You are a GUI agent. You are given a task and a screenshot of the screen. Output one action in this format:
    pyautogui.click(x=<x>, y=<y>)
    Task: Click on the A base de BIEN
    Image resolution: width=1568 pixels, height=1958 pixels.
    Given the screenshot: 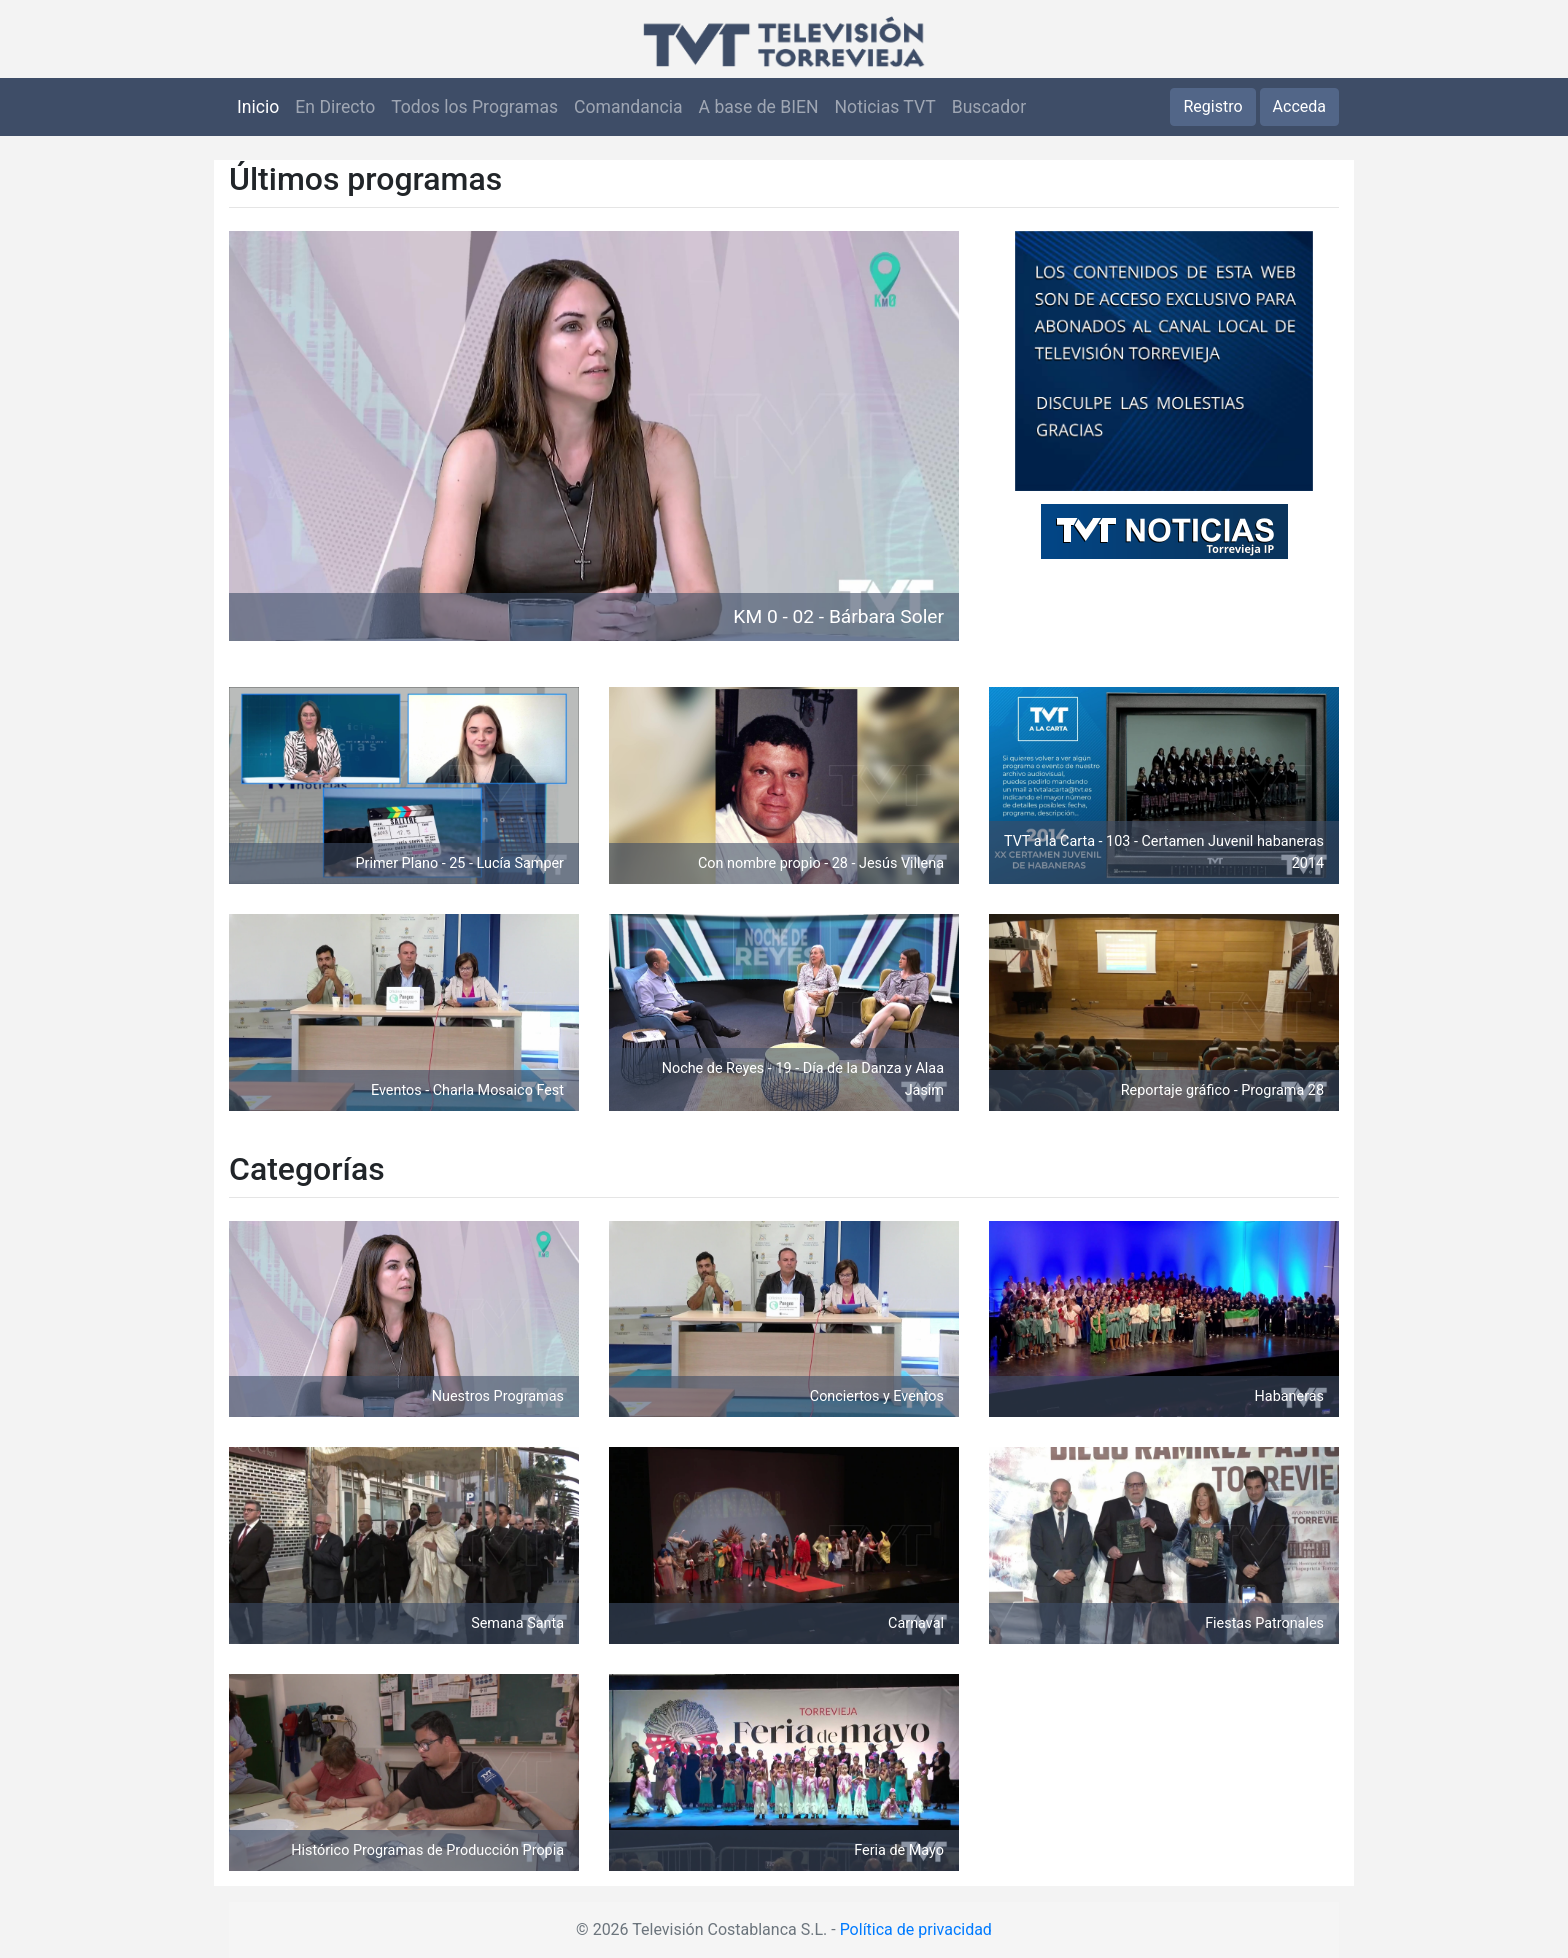 What is the action you would take?
    pyautogui.click(x=759, y=107)
    